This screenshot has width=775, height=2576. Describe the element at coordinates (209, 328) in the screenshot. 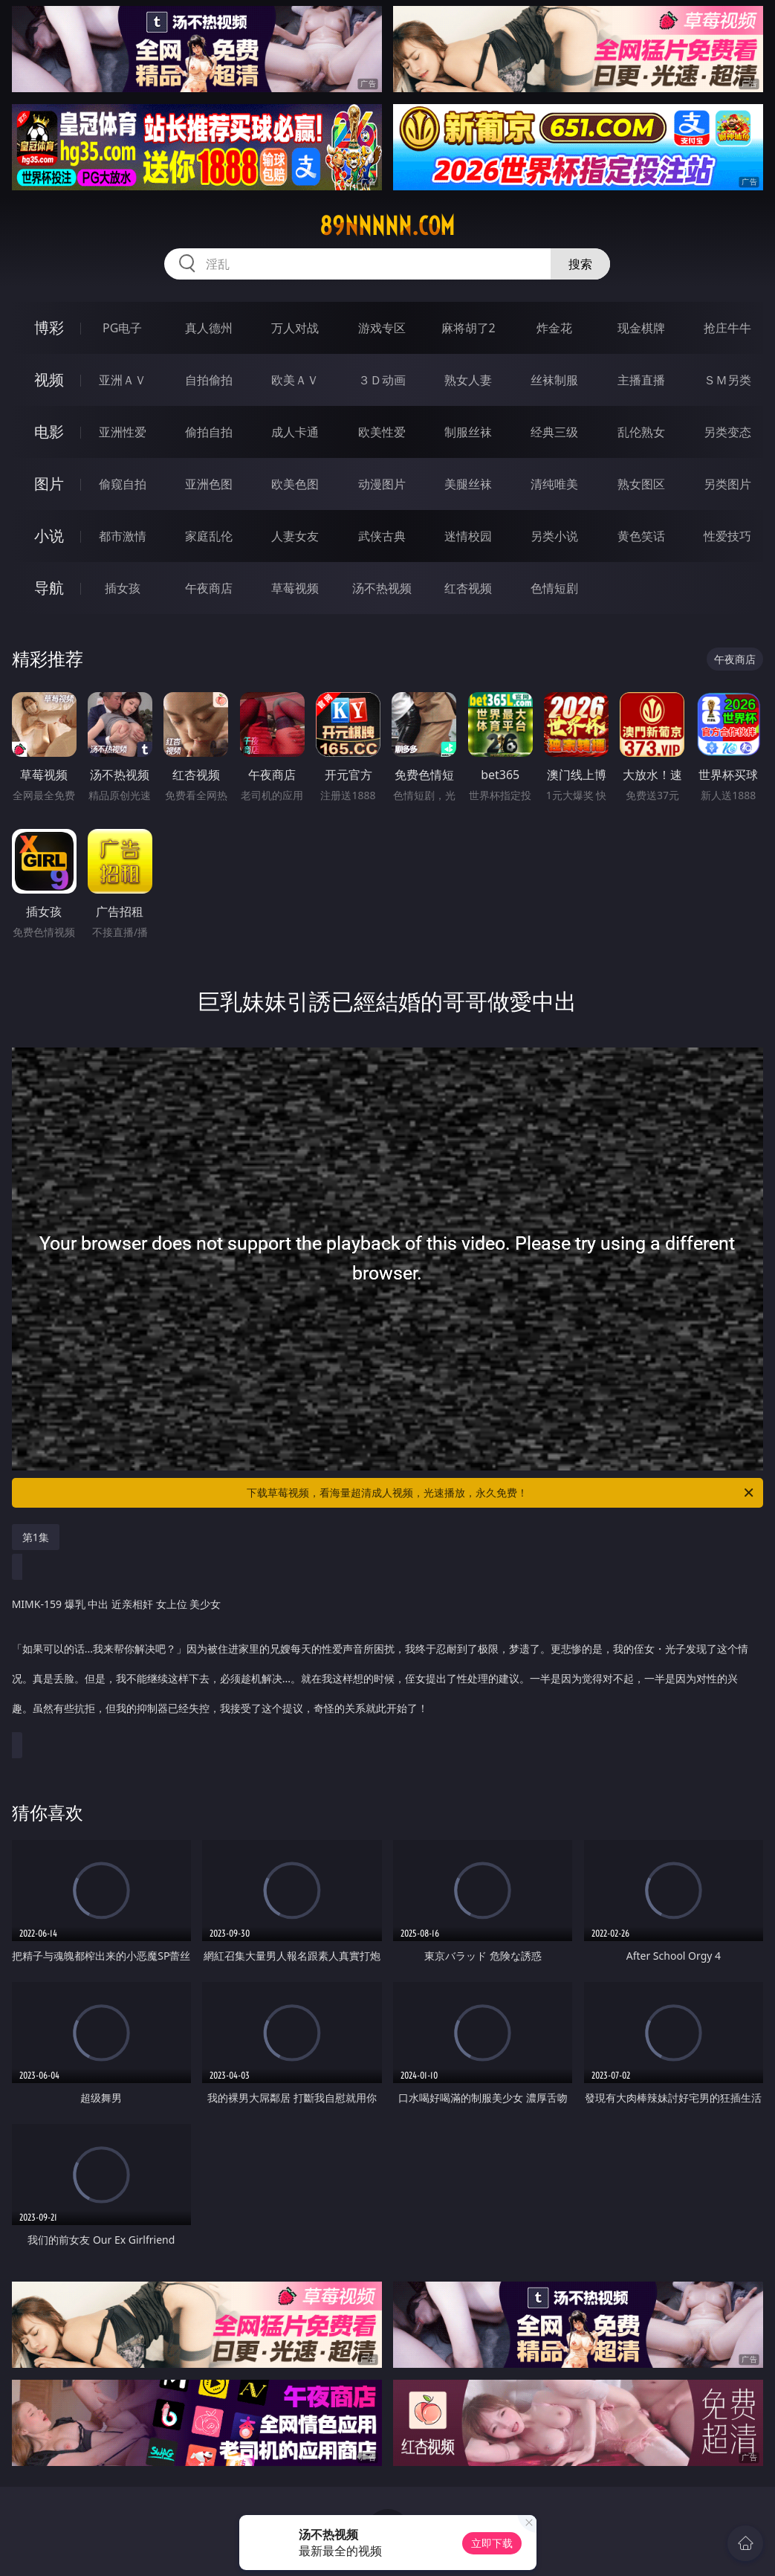

I see `真人德州` at that location.